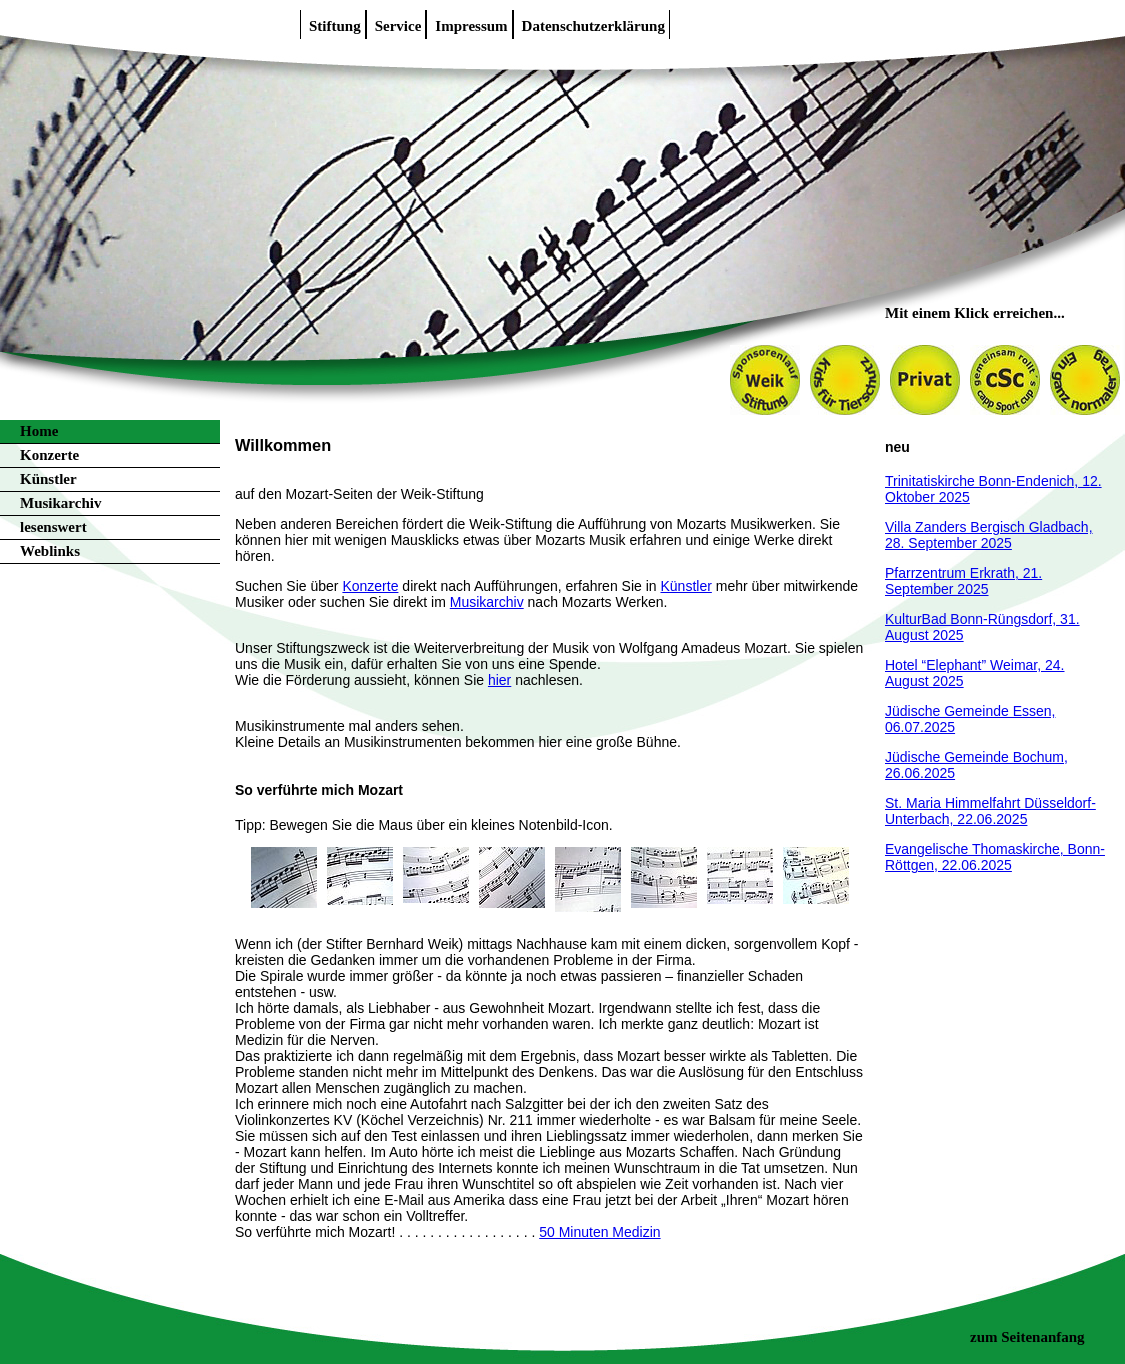 This screenshot has width=1125, height=1364. I want to click on Konzerte, so click(49, 455).